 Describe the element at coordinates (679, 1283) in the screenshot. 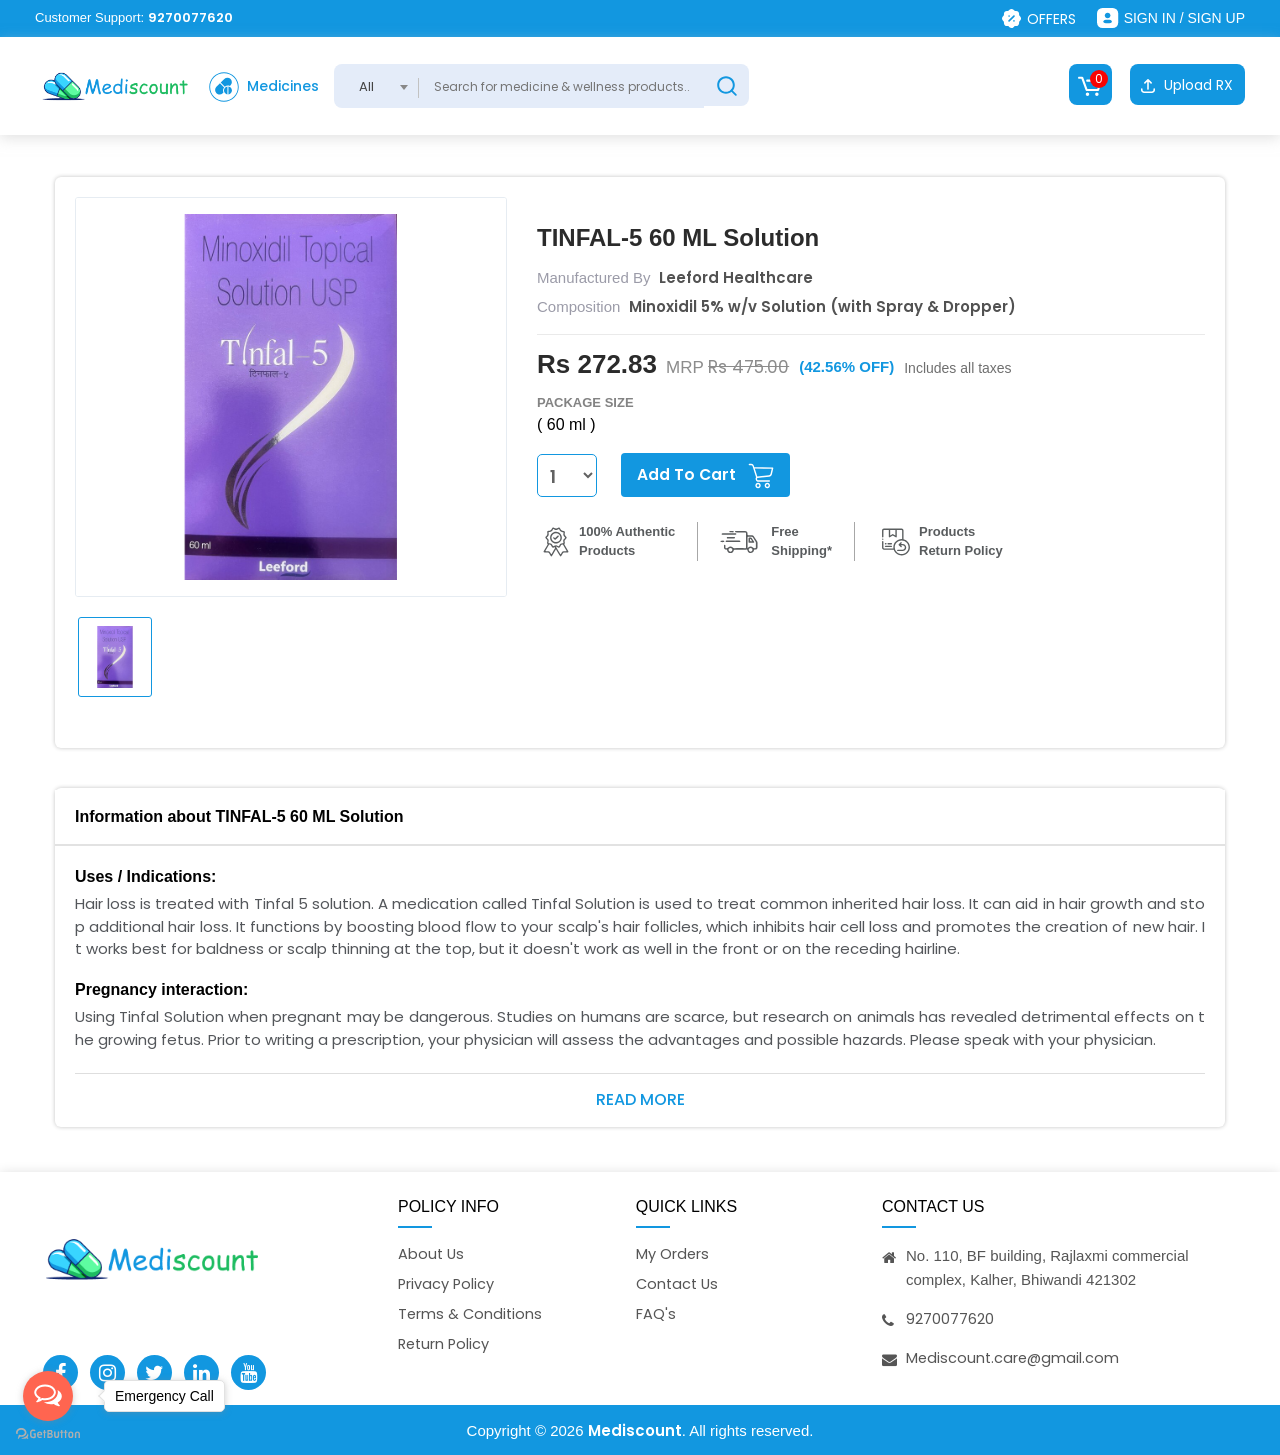

I see `Contact Us` at that location.